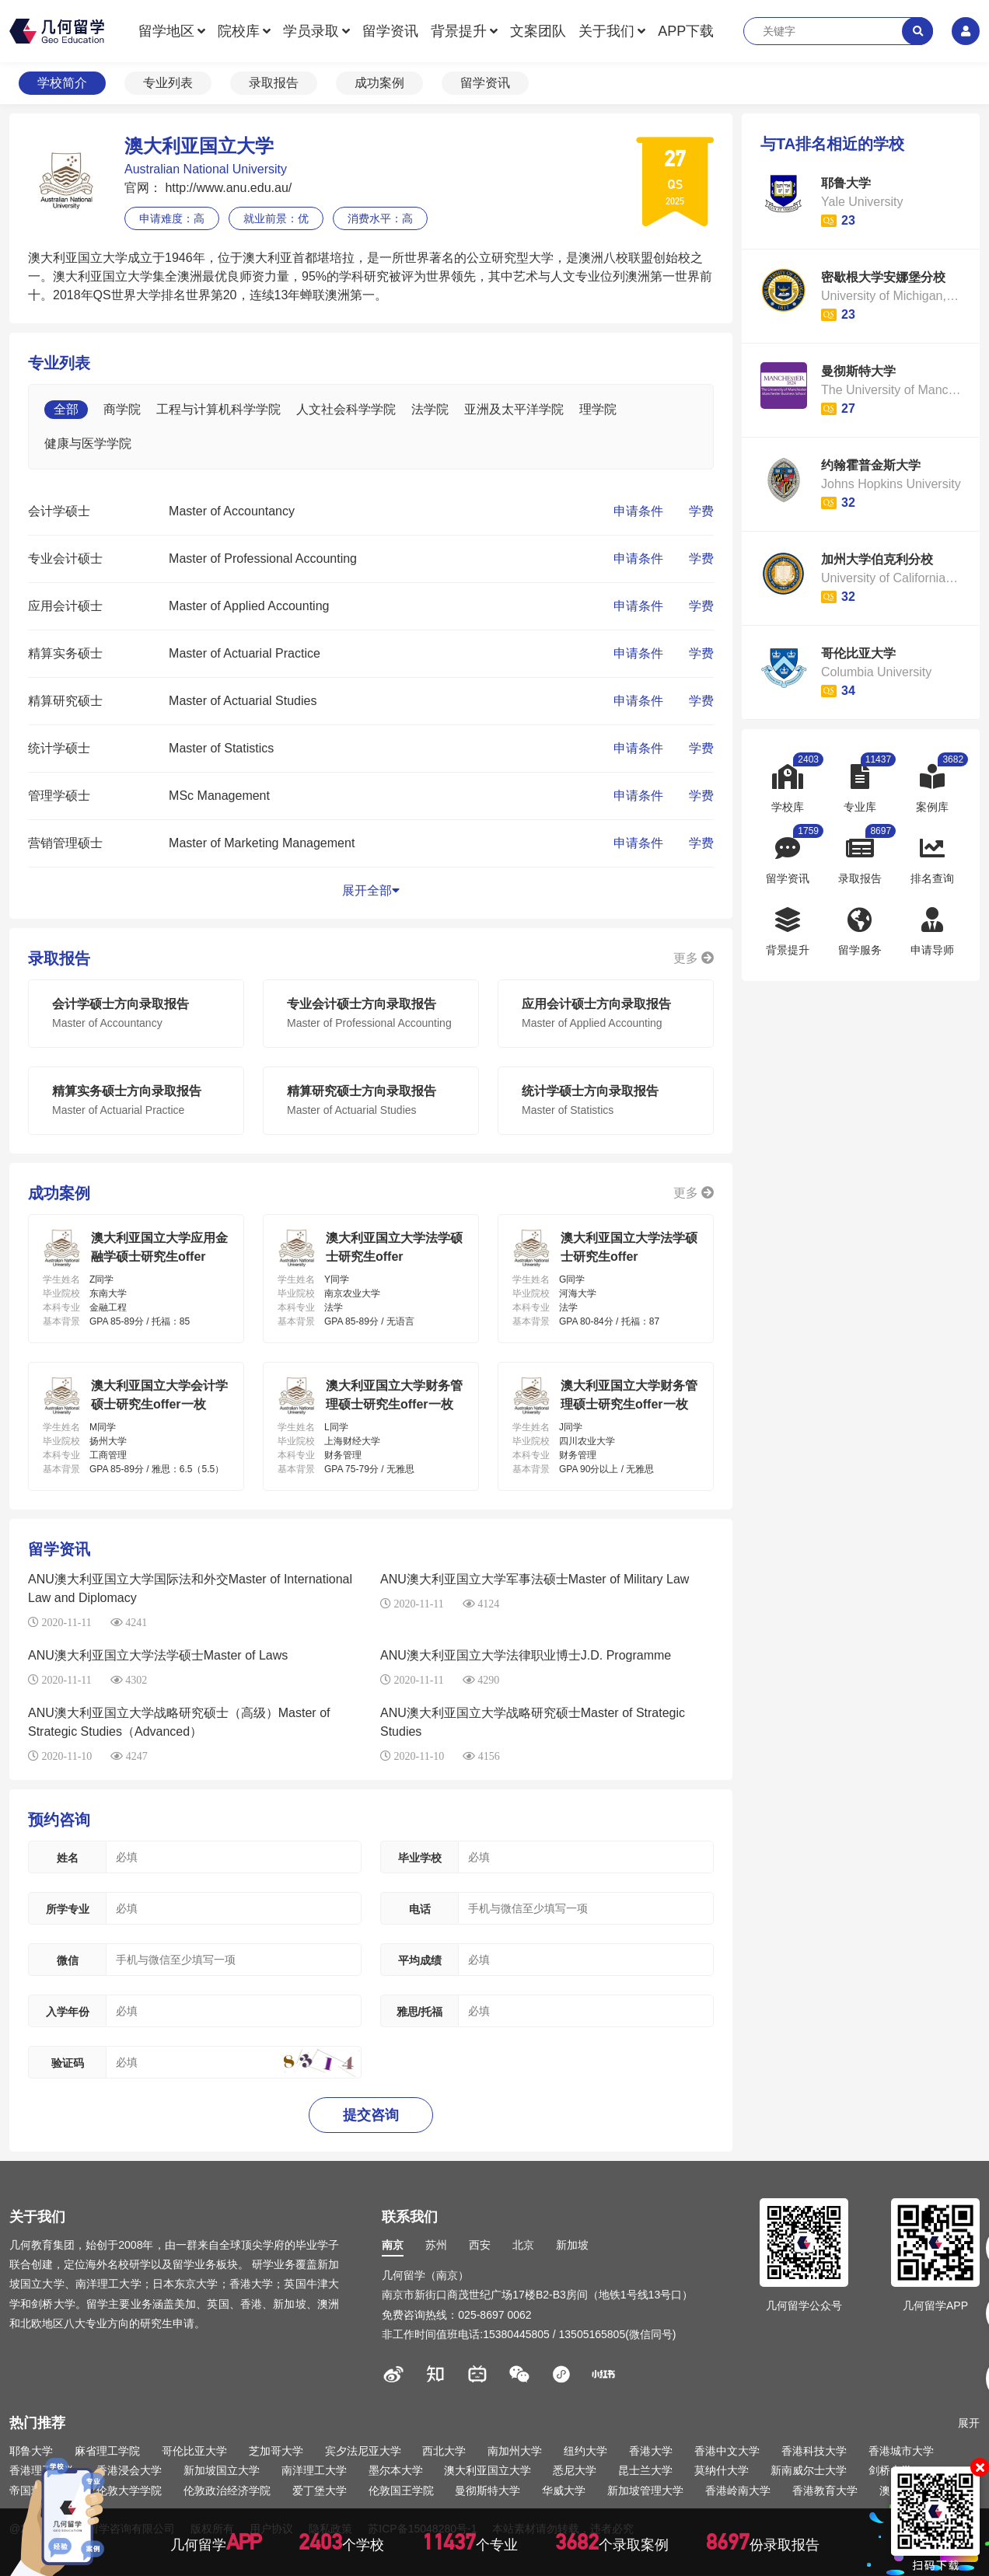 This screenshot has height=2576, width=989. I want to click on 电话, so click(420, 1909).